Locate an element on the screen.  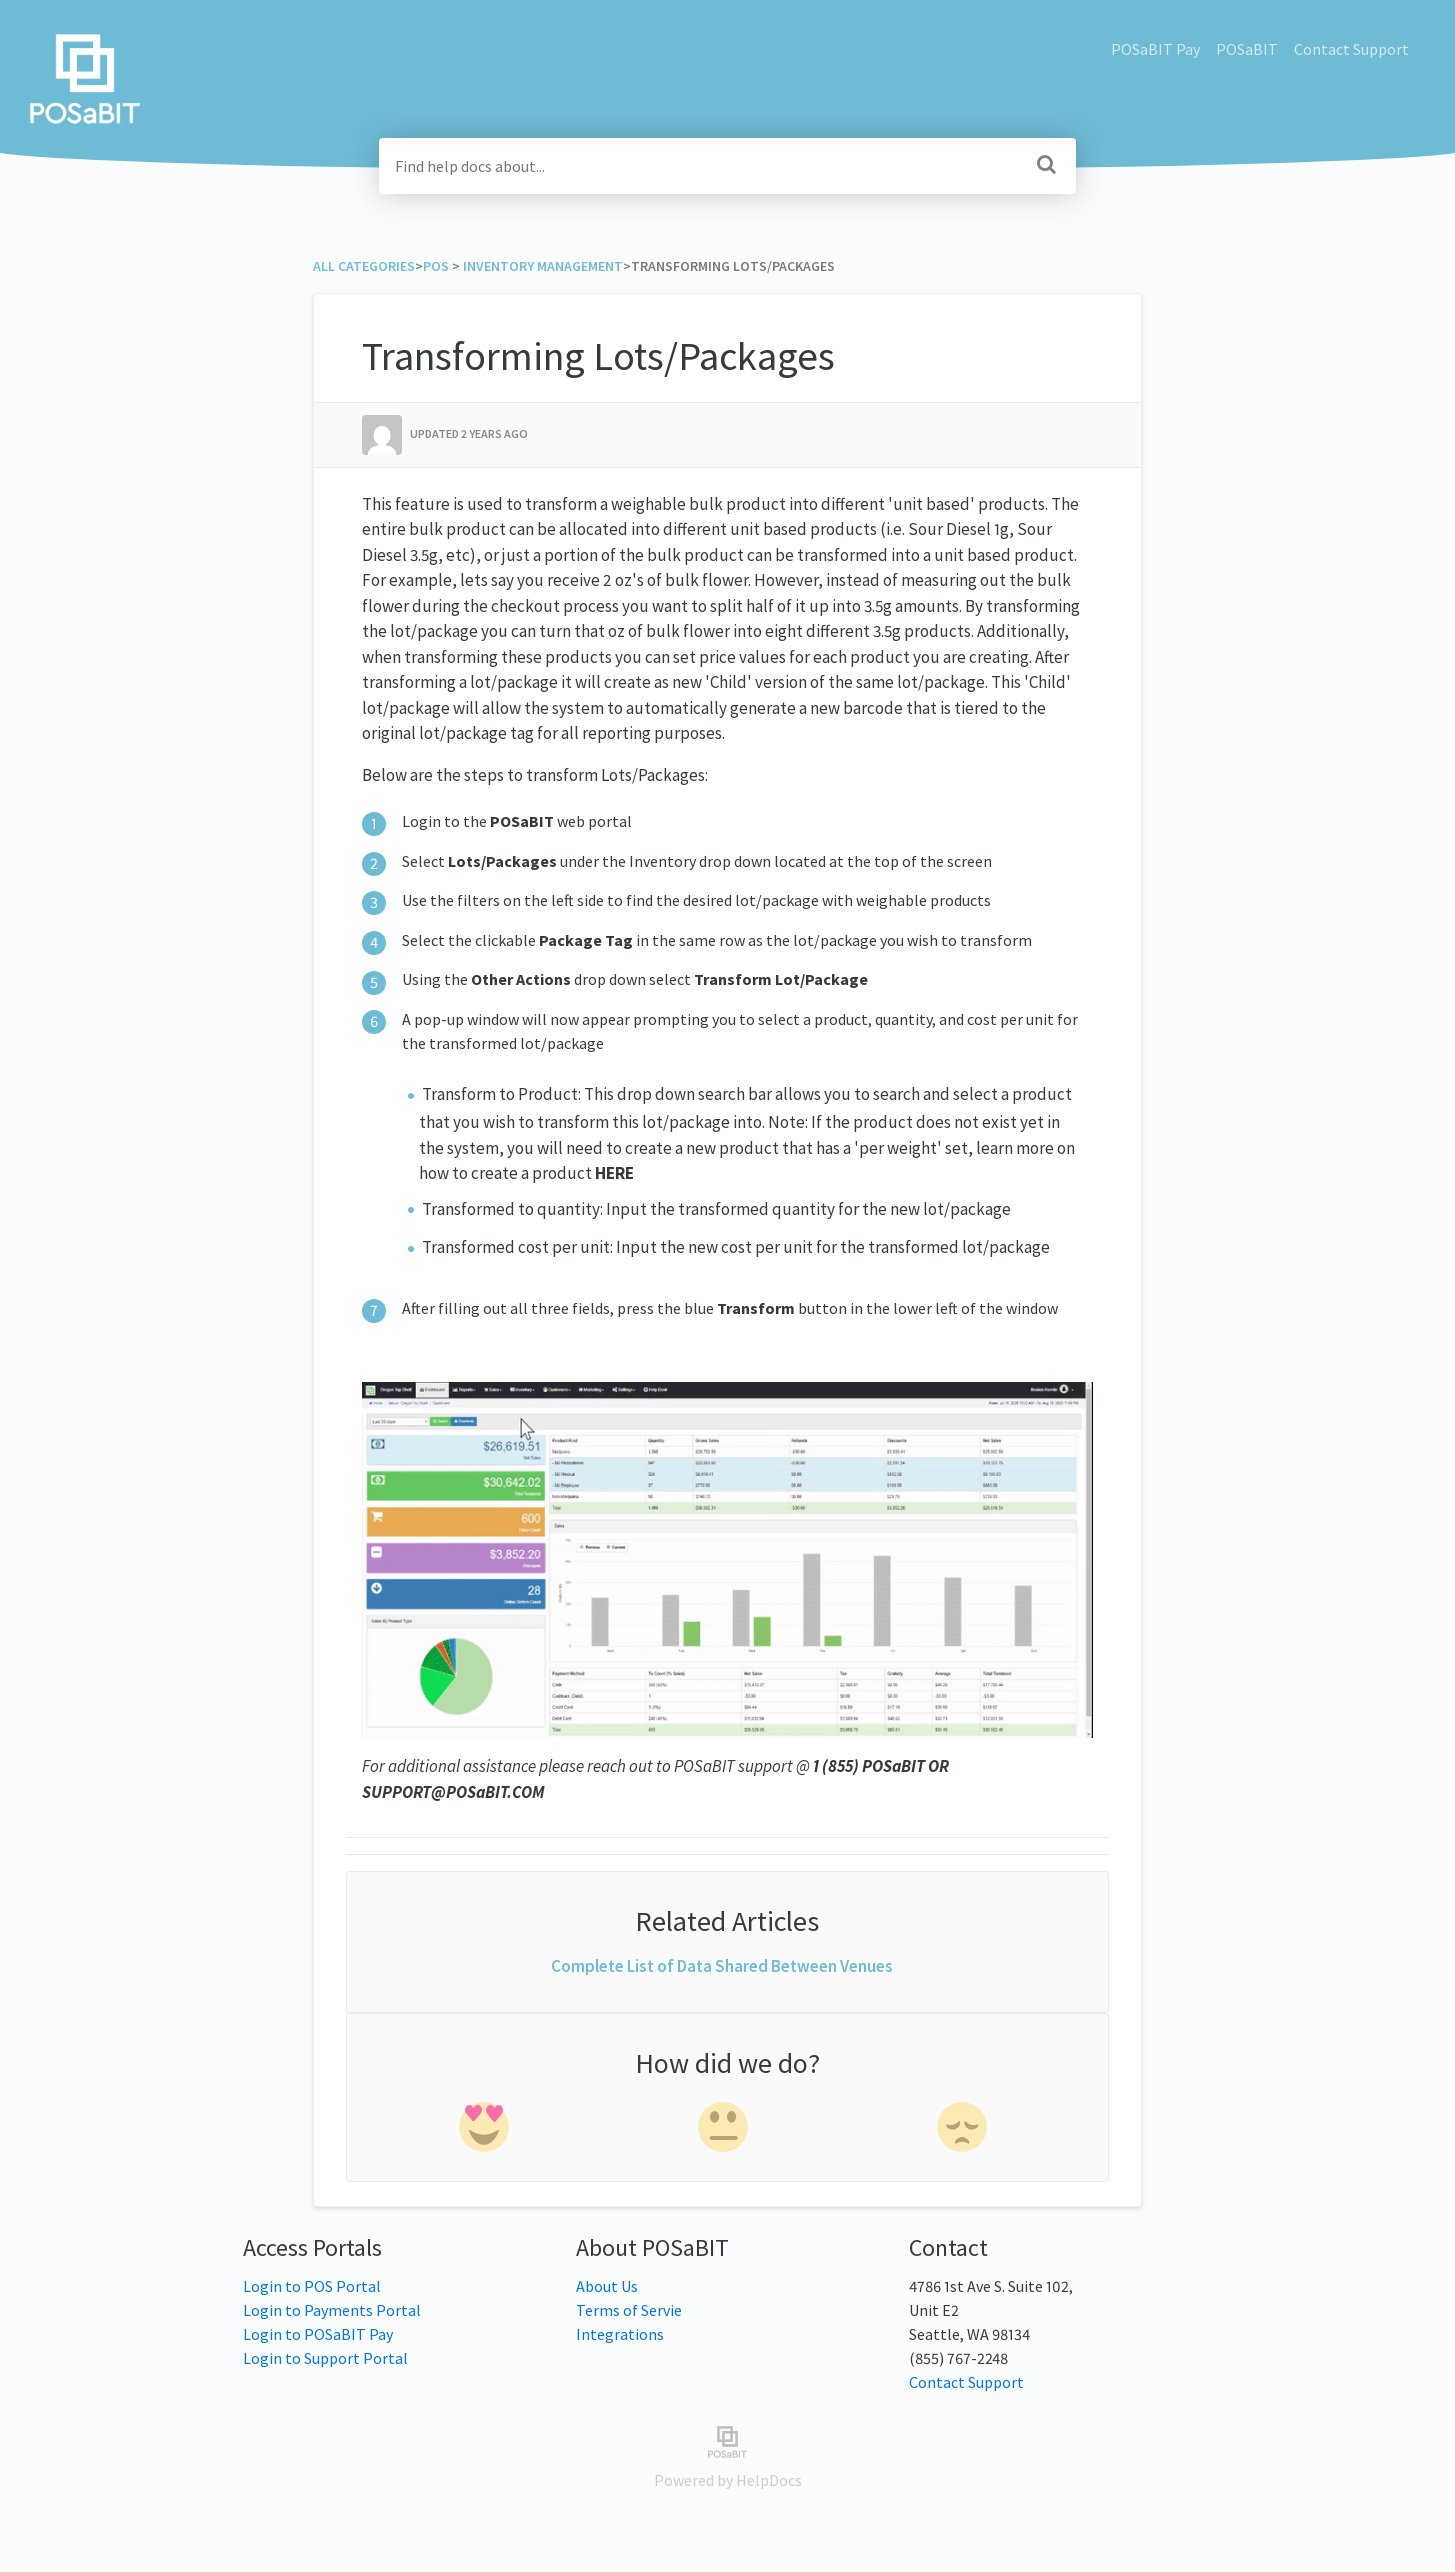
Login to Support Portal is located at coordinates (325, 2358).